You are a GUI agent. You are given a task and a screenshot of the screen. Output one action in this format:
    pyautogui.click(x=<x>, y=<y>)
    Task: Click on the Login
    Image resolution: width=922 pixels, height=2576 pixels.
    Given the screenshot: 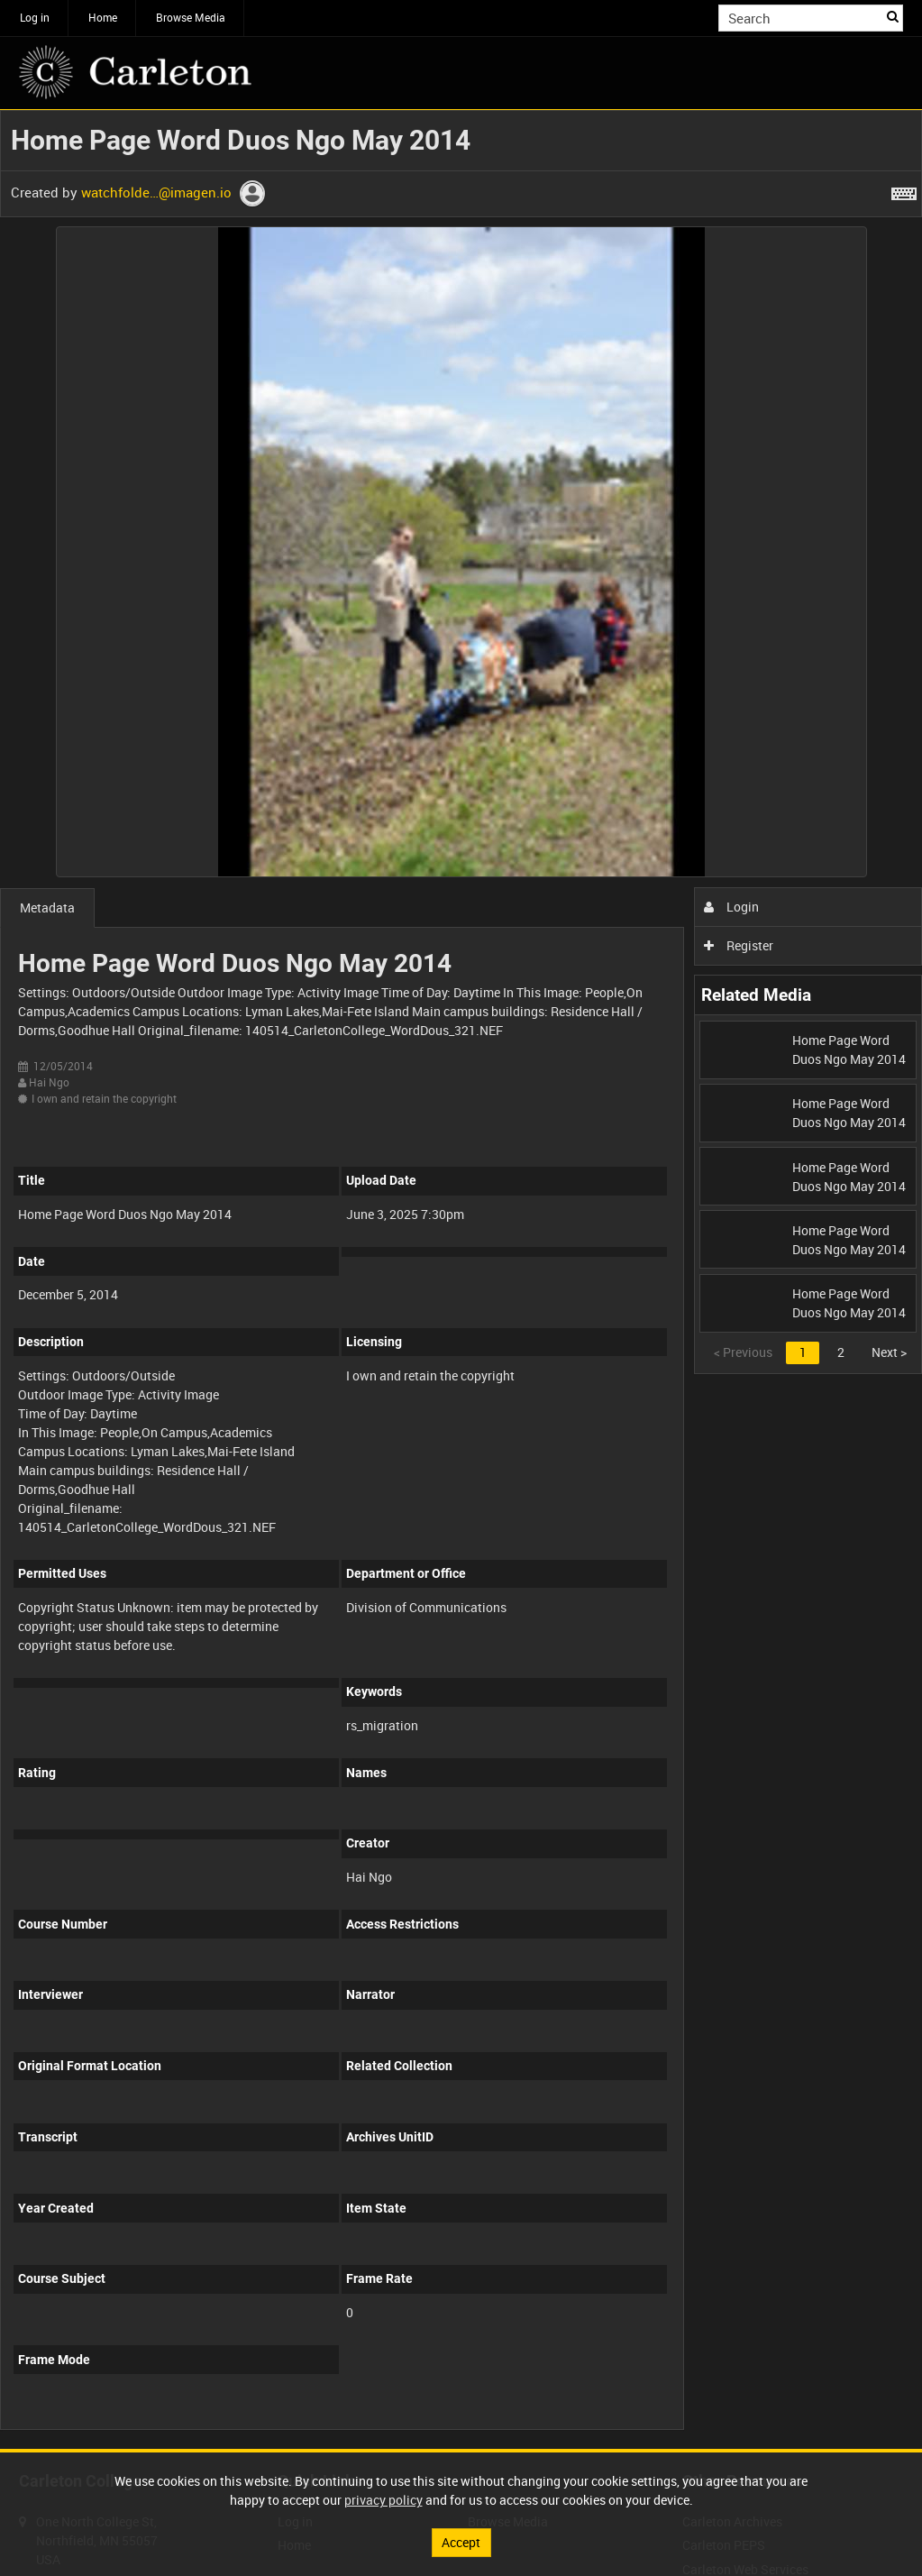 What is the action you would take?
    pyautogui.click(x=731, y=906)
    